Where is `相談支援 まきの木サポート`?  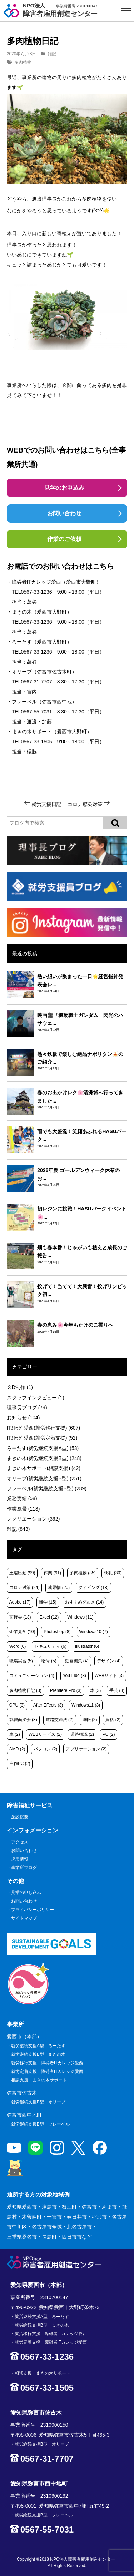 相談支援 まきの木サポート is located at coordinates (39, 2079).